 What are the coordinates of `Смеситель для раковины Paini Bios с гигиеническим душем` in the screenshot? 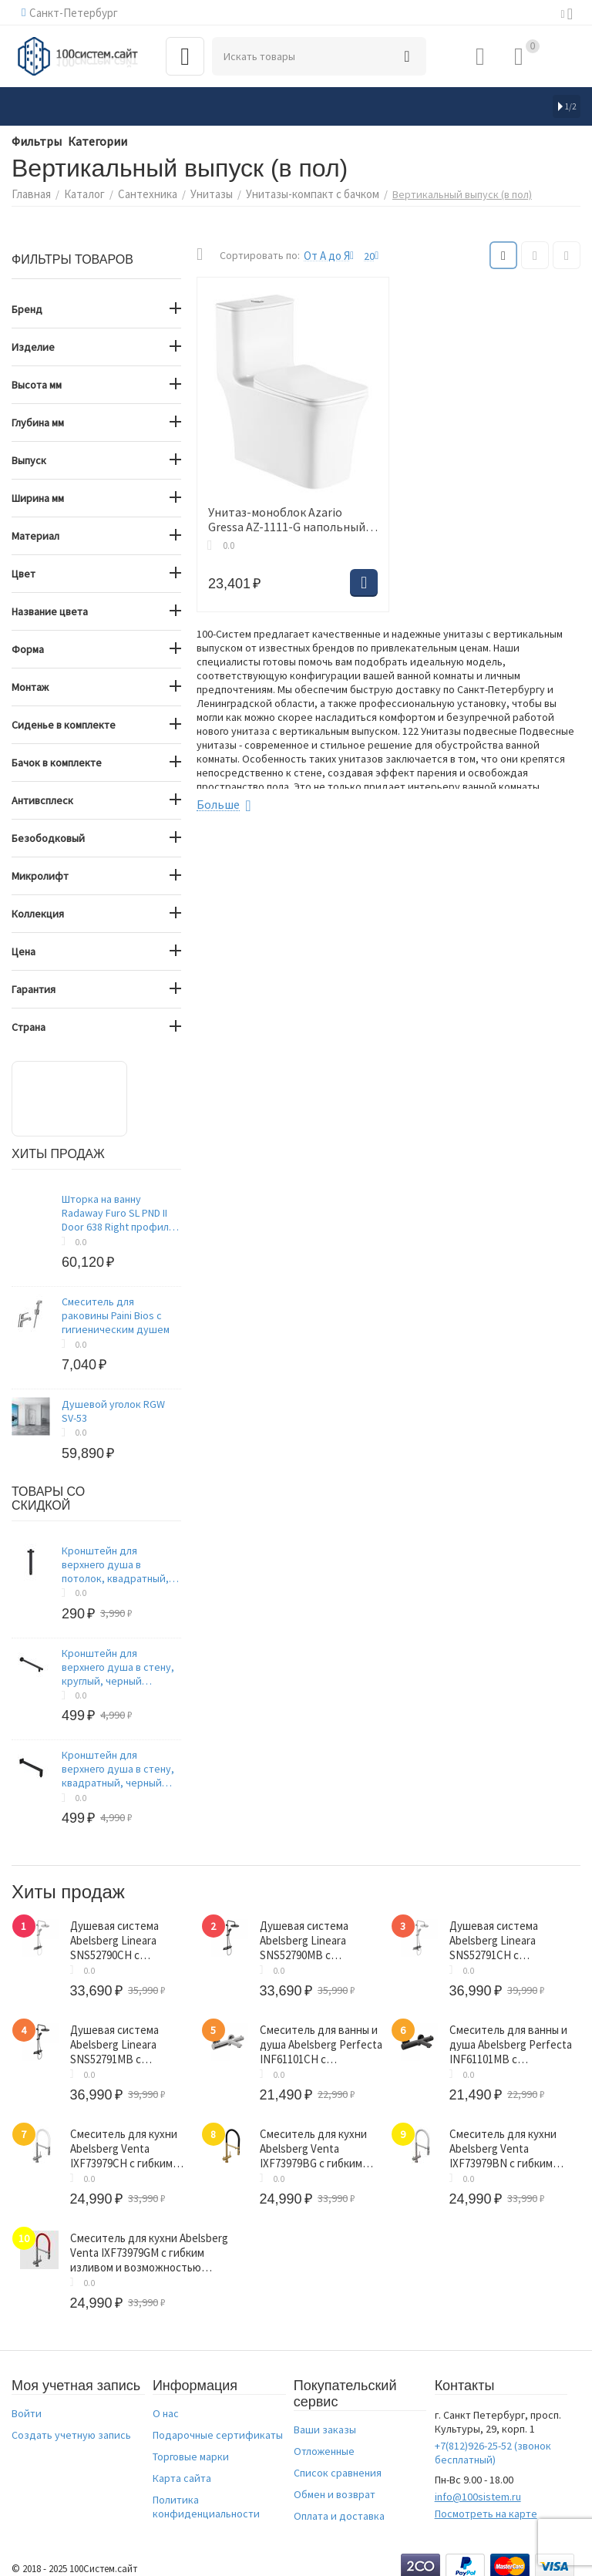 It's located at (116, 1314).